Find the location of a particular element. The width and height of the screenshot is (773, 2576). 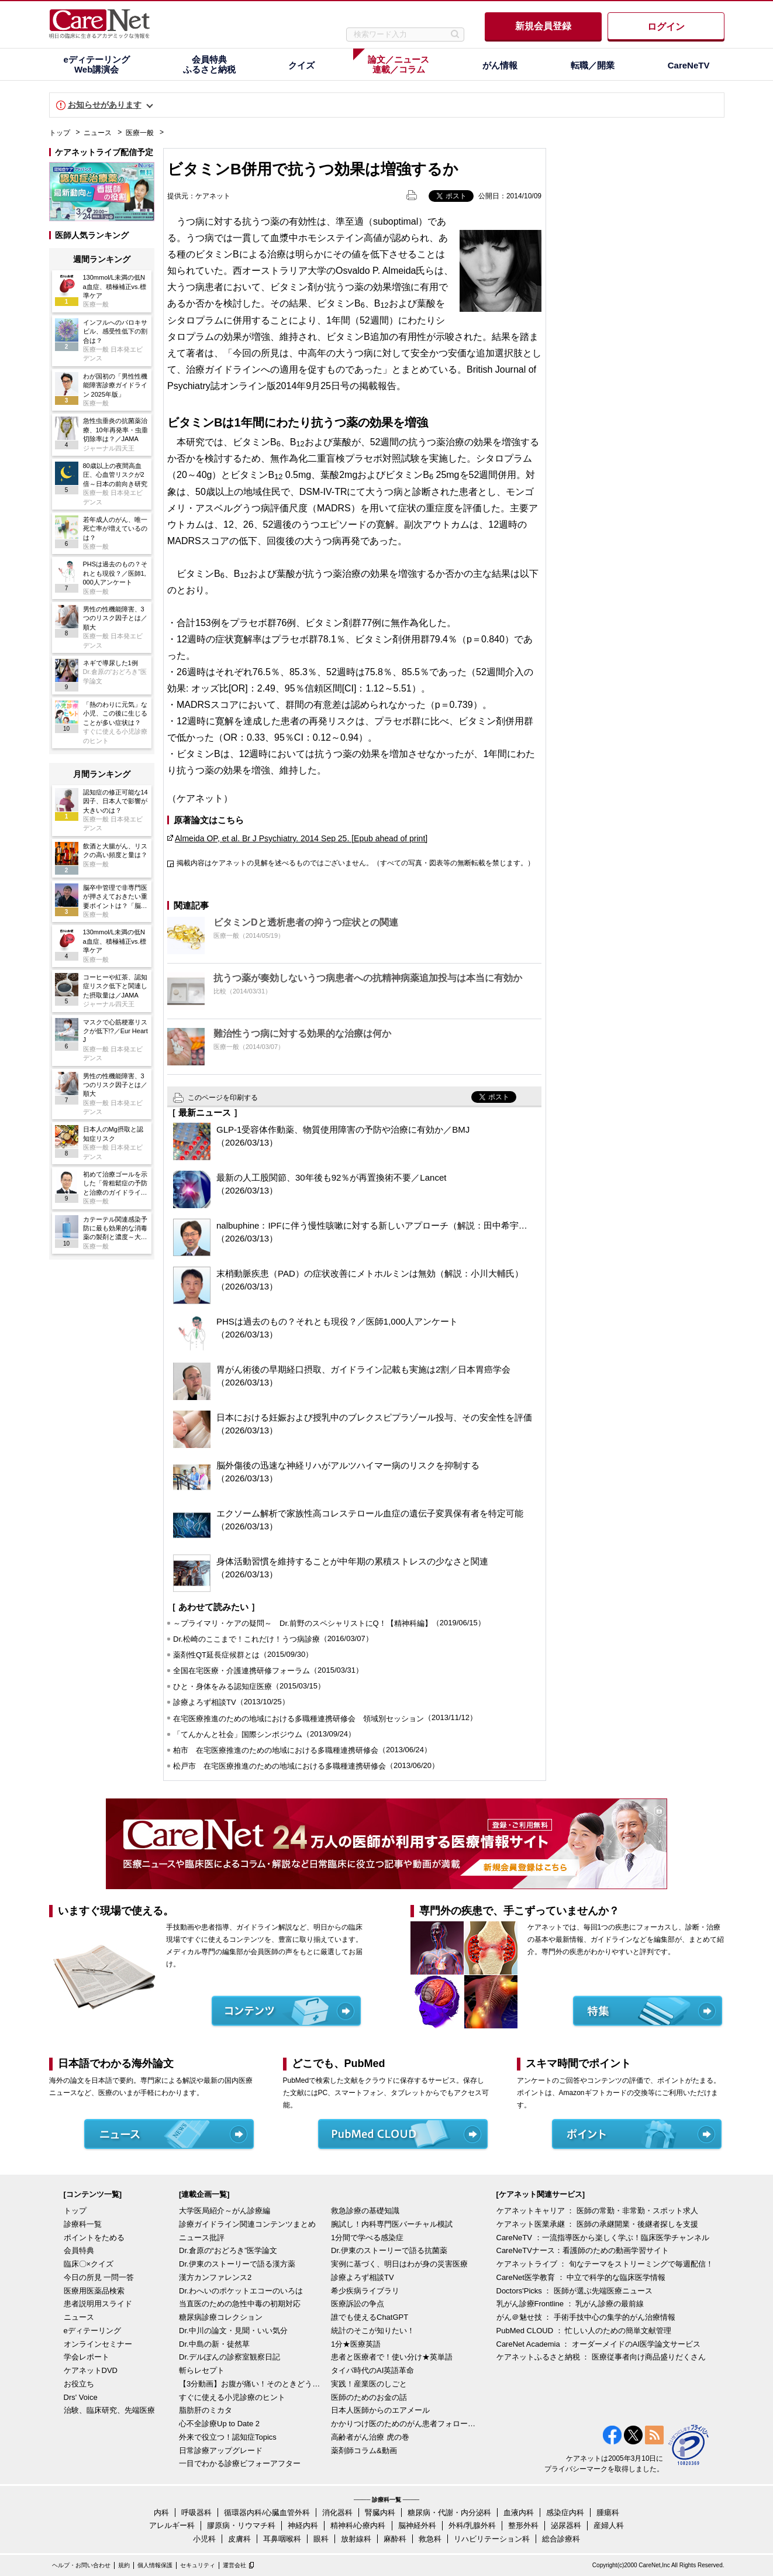

循環器内科/心臓血管外科 is located at coordinates (267, 2512).